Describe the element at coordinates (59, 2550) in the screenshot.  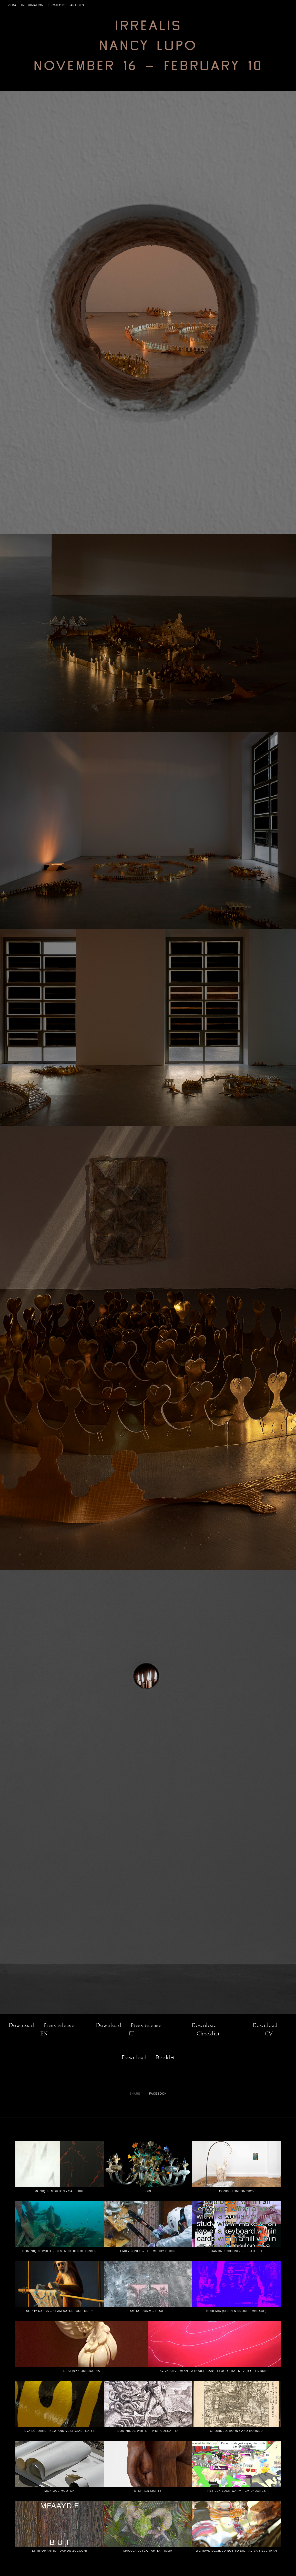
I see `Lithromantic - Damon Zucconi` at that location.